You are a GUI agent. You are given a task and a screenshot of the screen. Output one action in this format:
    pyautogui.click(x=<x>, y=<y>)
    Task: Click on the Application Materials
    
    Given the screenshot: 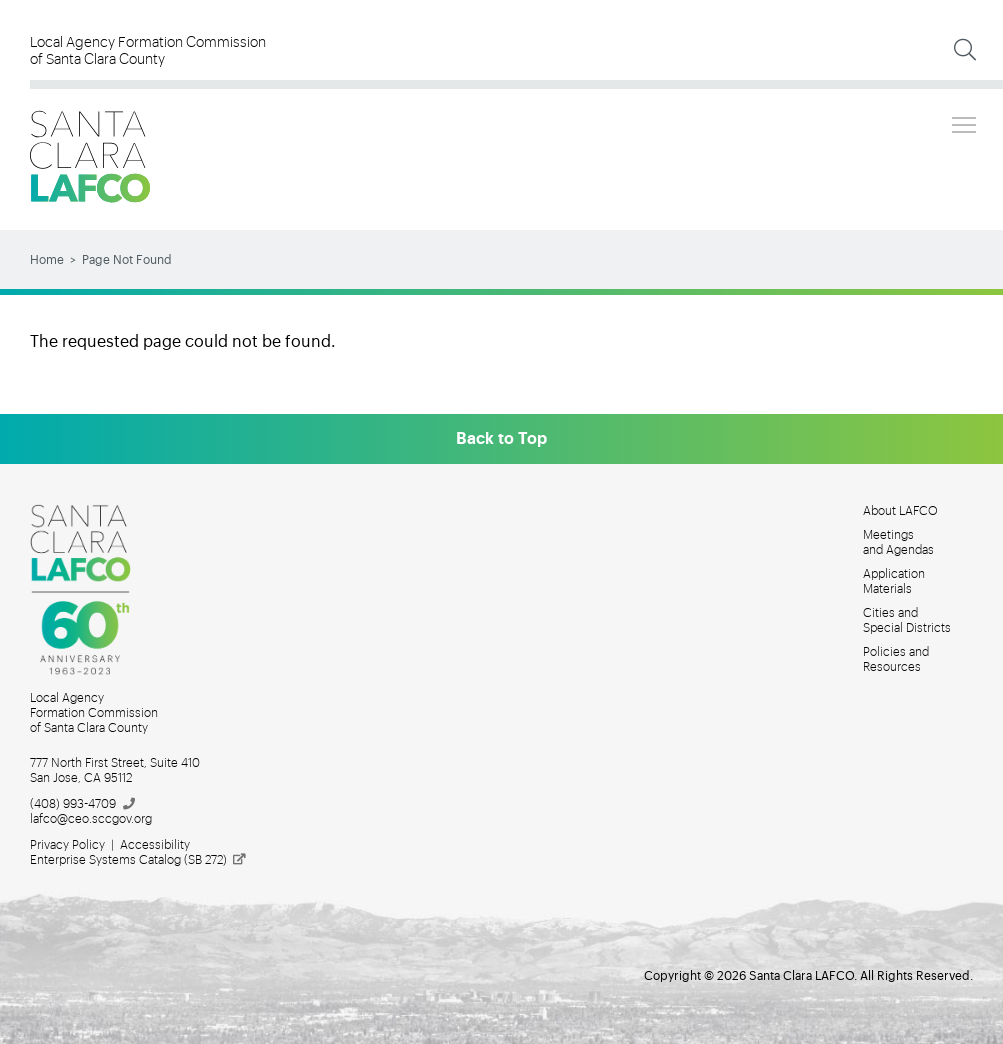 What is the action you would take?
    pyautogui.click(x=894, y=581)
    